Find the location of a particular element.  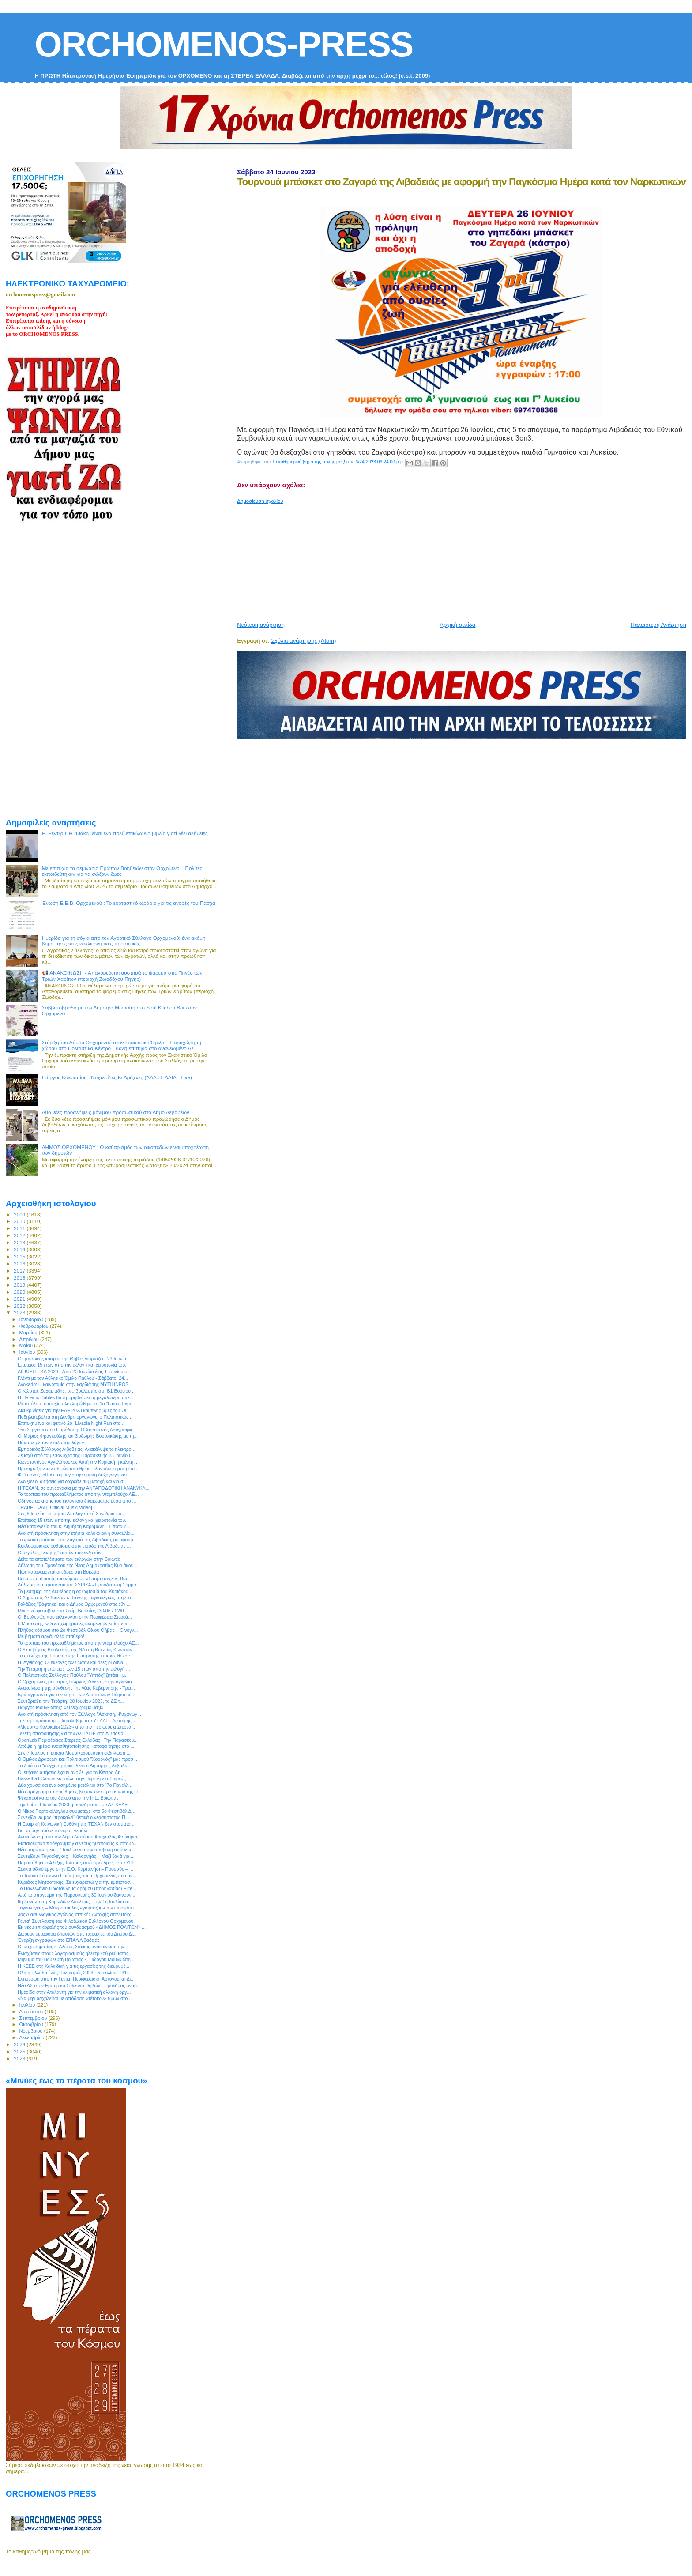

Προκήρυξη νέων αδειών υπαίθριου πλανόδιου εμπορίου... is located at coordinates (78, 1468).